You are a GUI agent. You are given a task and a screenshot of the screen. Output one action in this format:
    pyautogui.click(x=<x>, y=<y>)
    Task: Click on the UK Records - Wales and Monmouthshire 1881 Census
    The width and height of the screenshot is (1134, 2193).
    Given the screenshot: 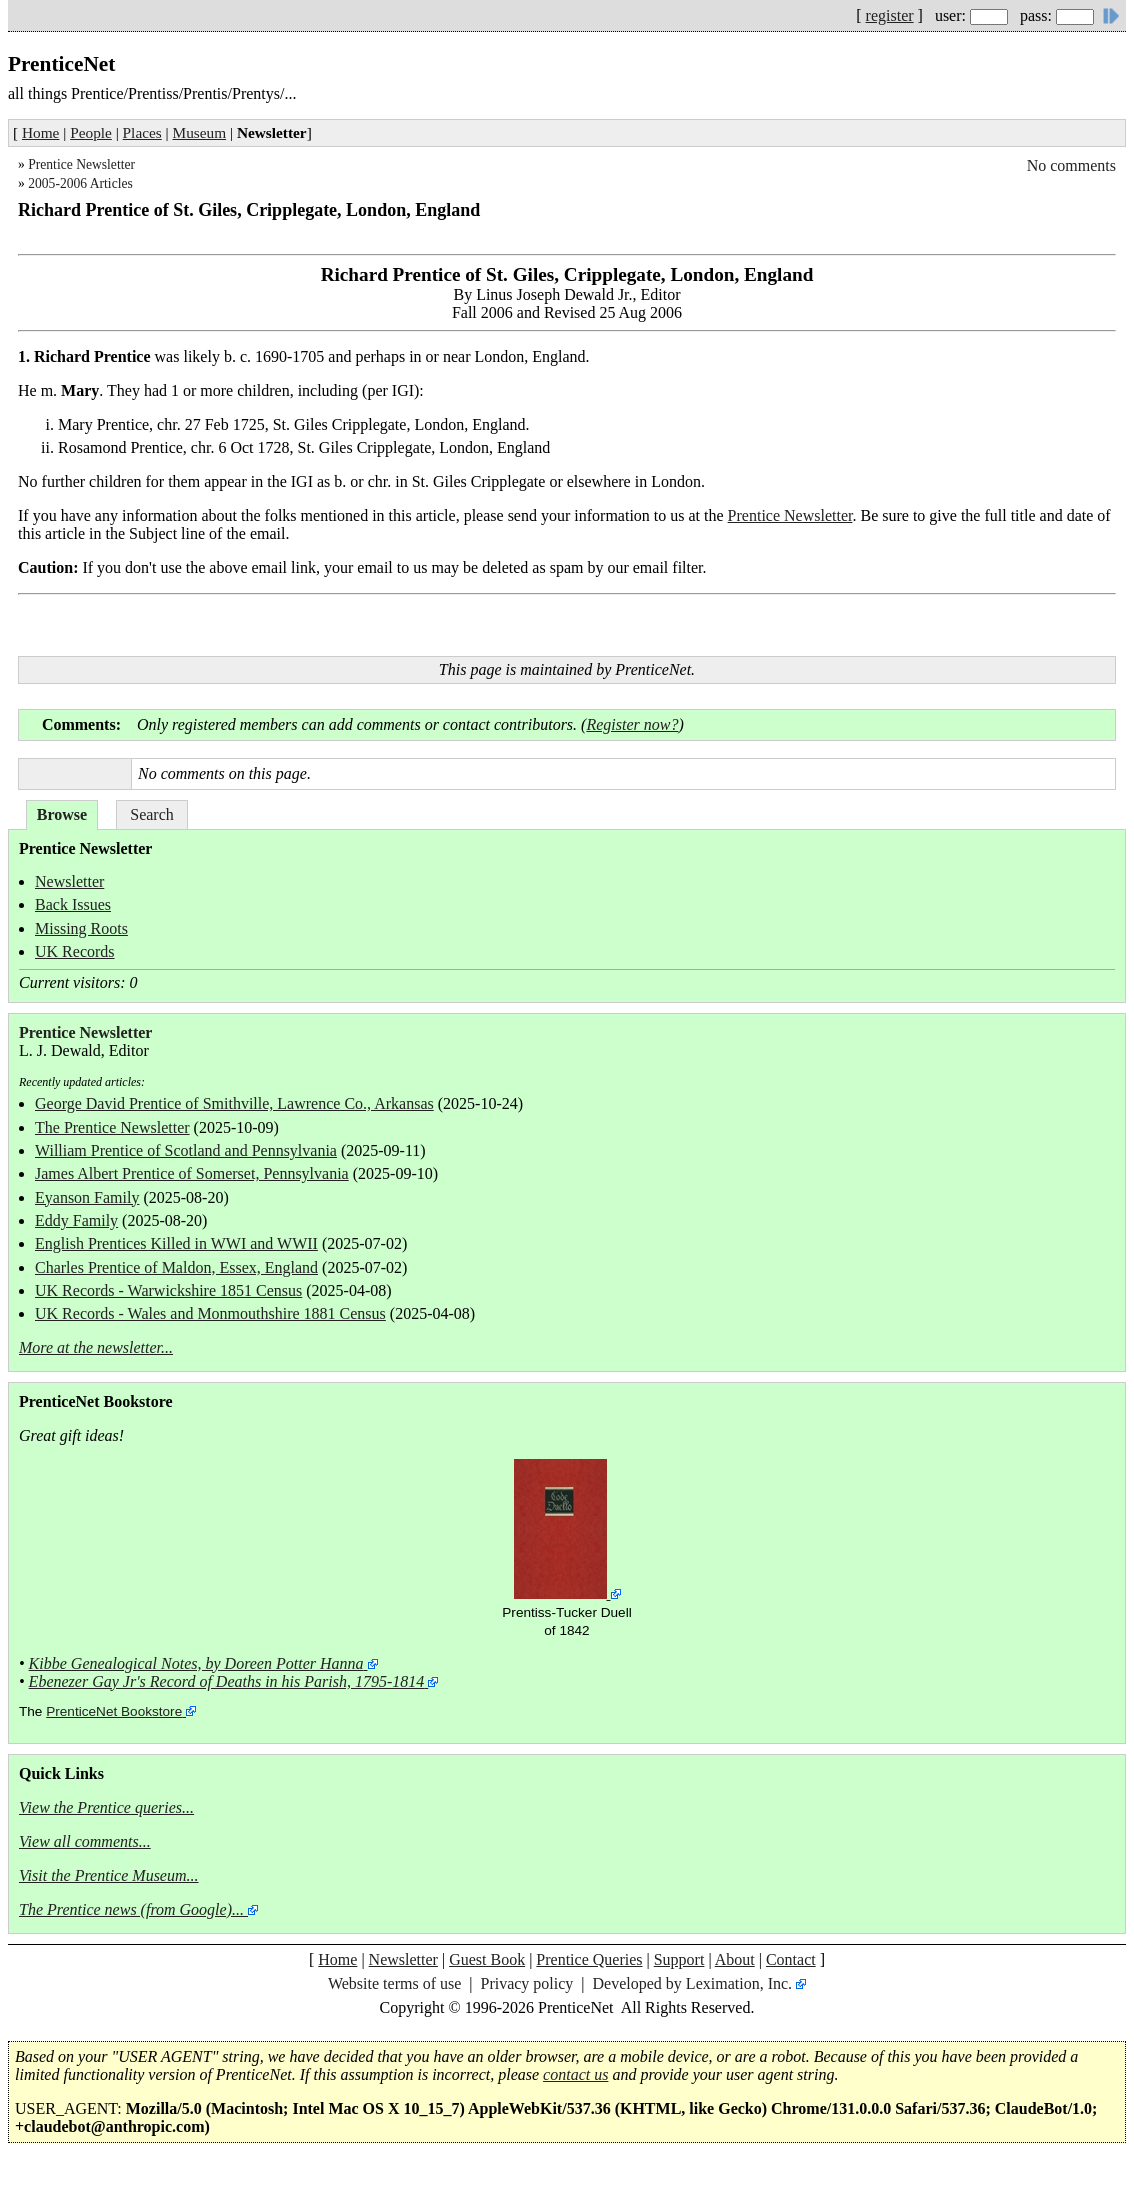 What is the action you would take?
    pyautogui.click(x=210, y=1313)
    